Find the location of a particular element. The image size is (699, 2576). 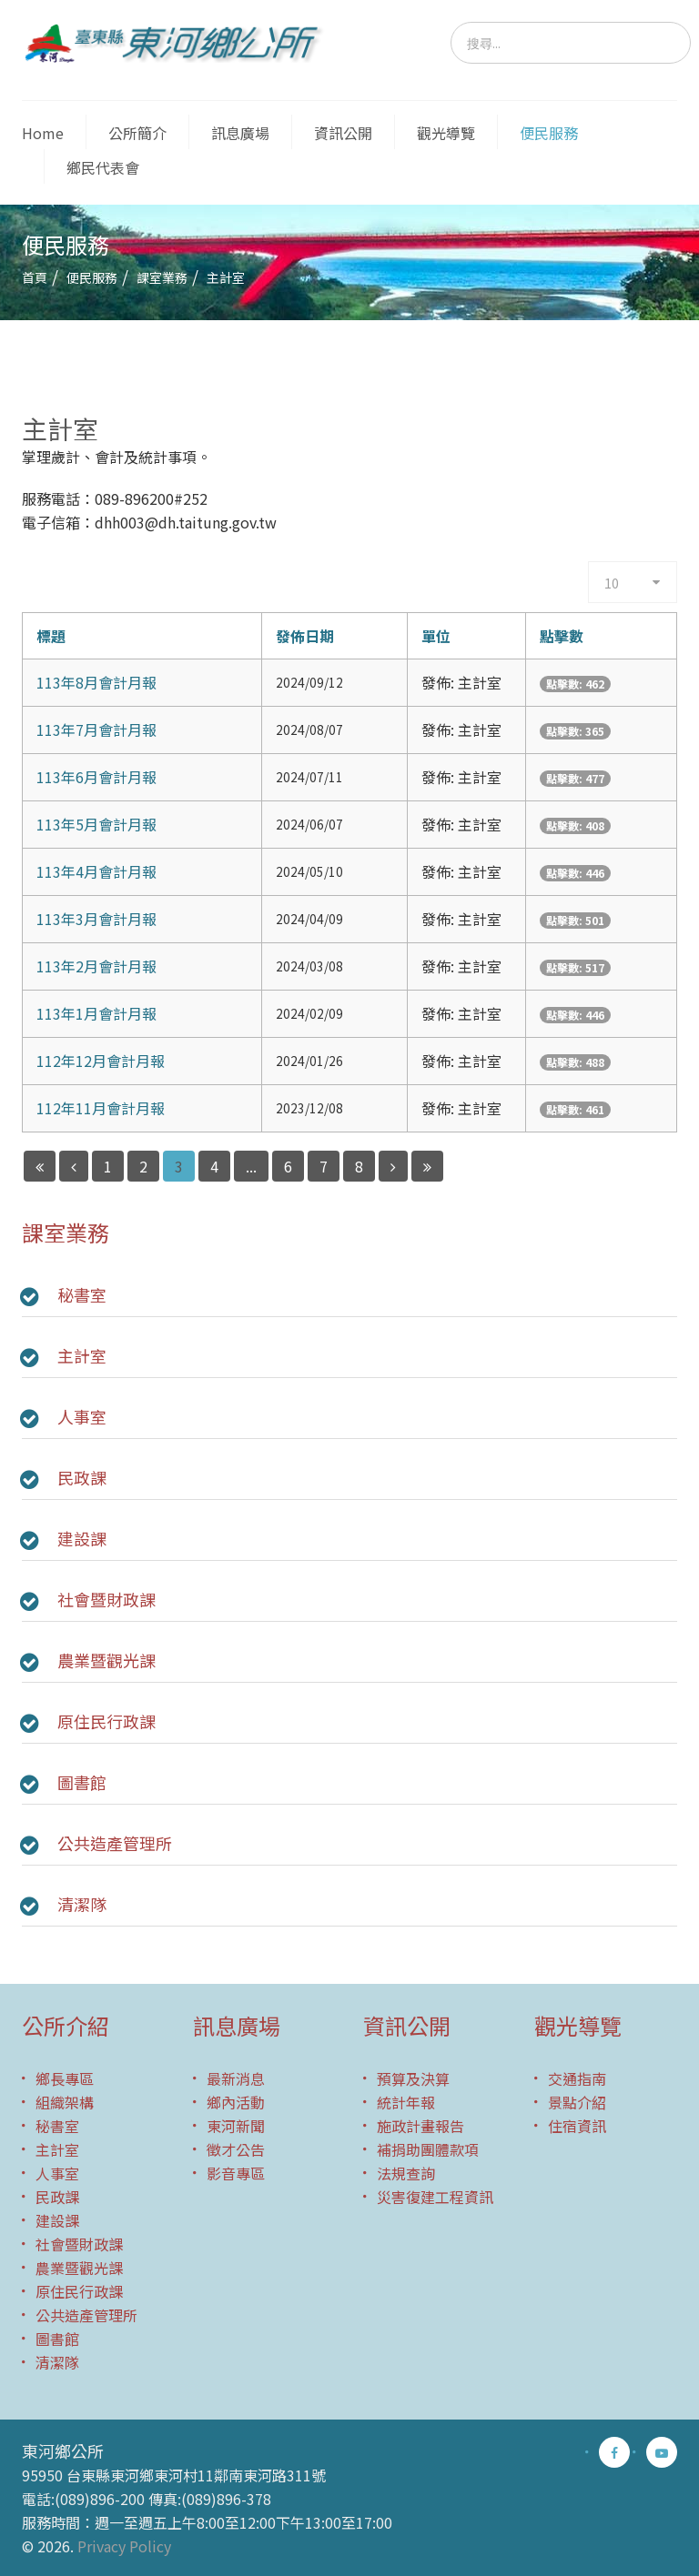

113年6月會計月報 is located at coordinates (96, 777).